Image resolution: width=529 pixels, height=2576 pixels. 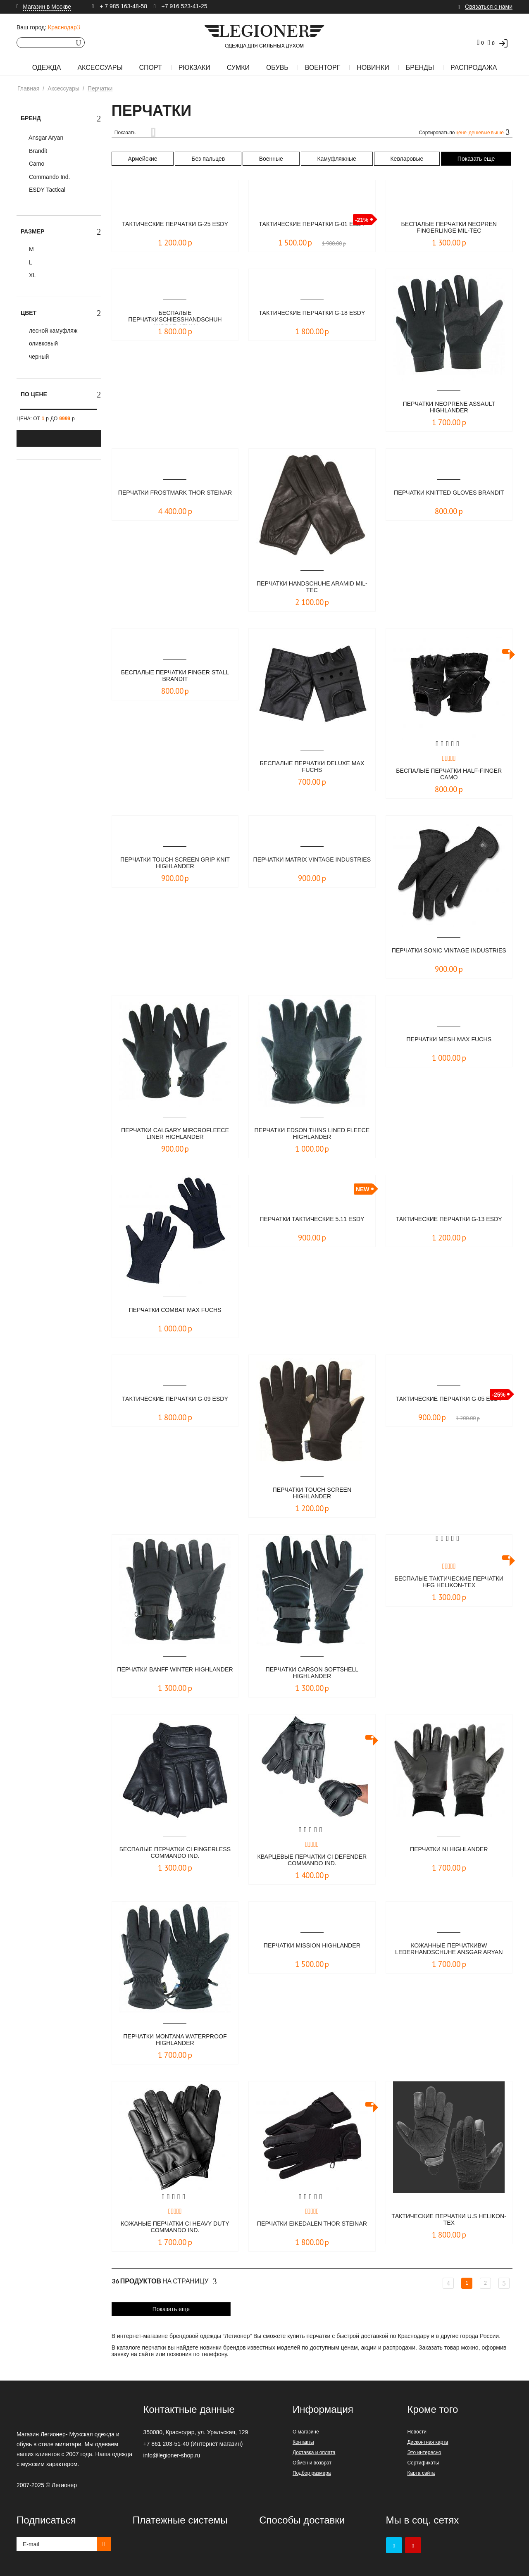 I want to click on Спорт, so click(x=150, y=67).